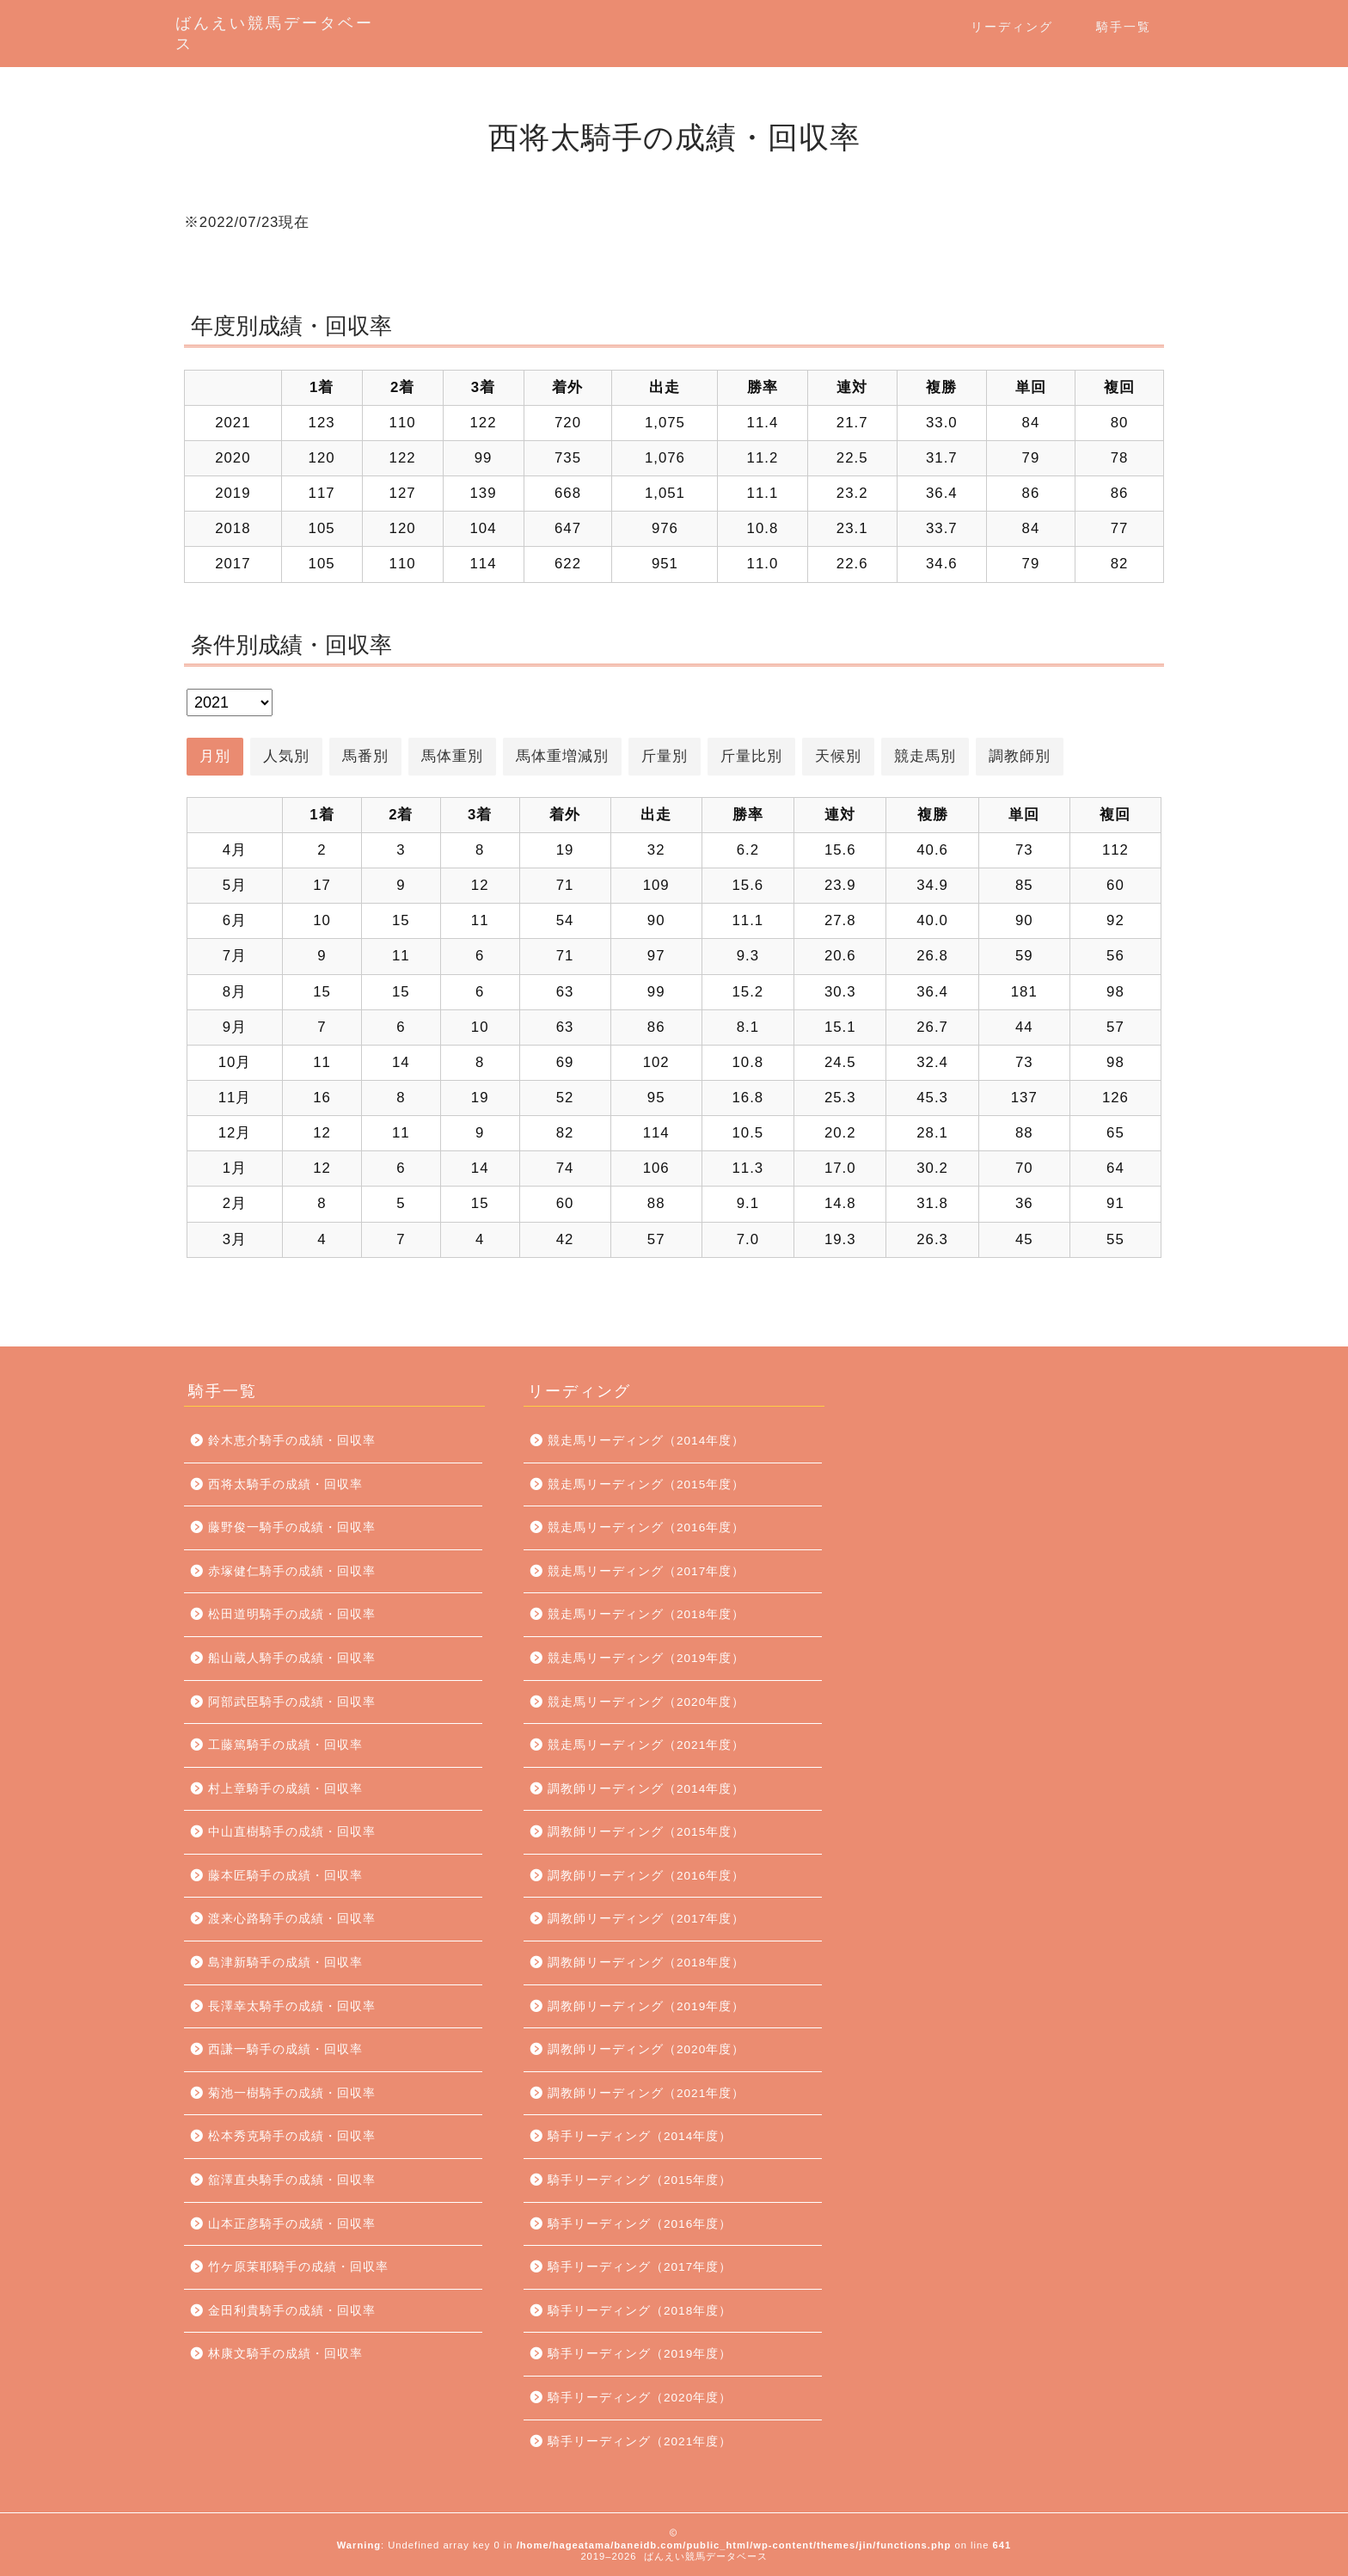 The image size is (1348, 2576). What do you see at coordinates (286, 756) in the screenshot?
I see `人気別 [button]` at bounding box center [286, 756].